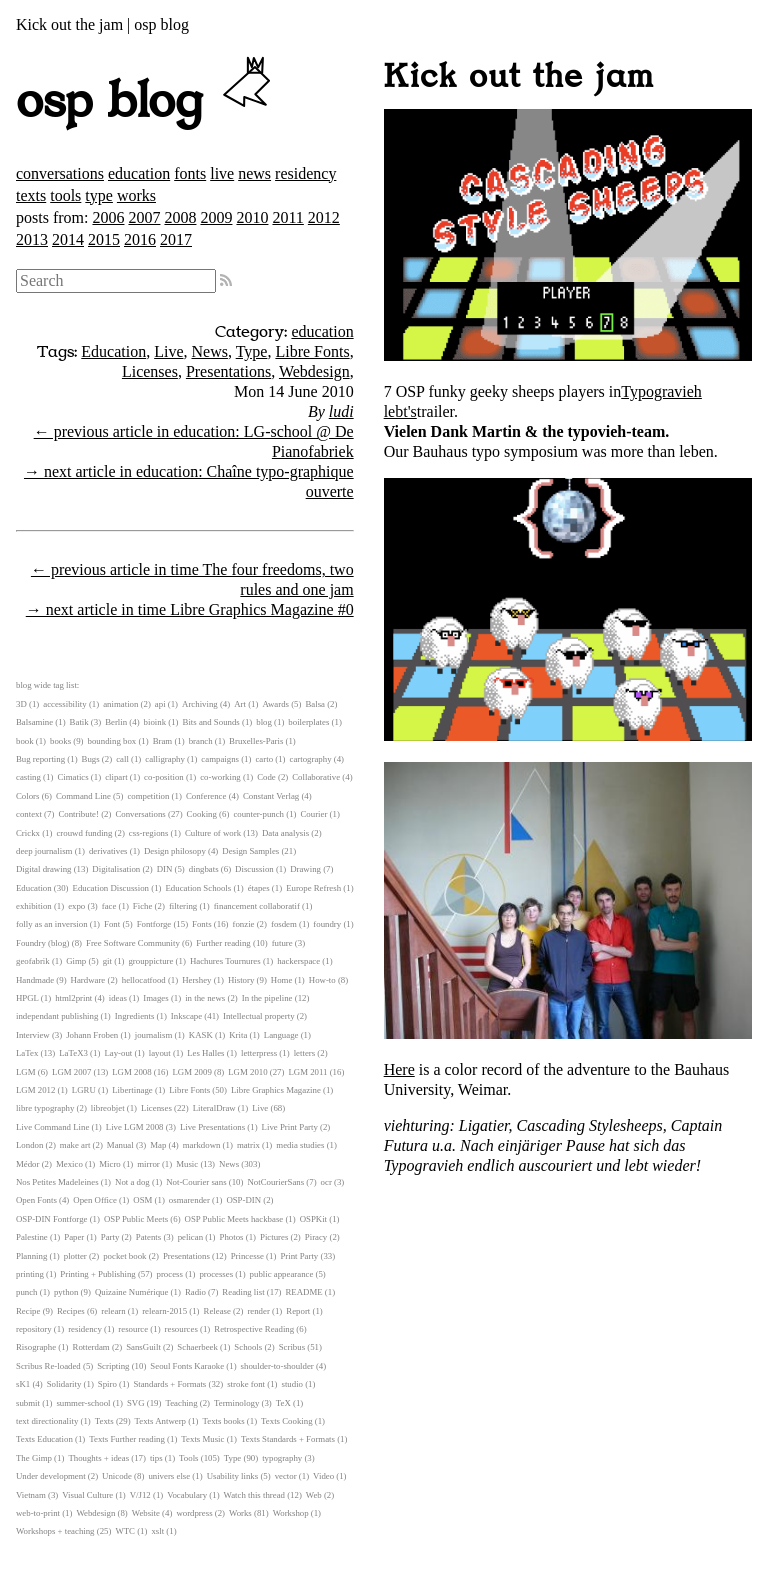  What do you see at coordinates (78, 814) in the screenshot?
I see `Contribute!` at bounding box center [78, 814].